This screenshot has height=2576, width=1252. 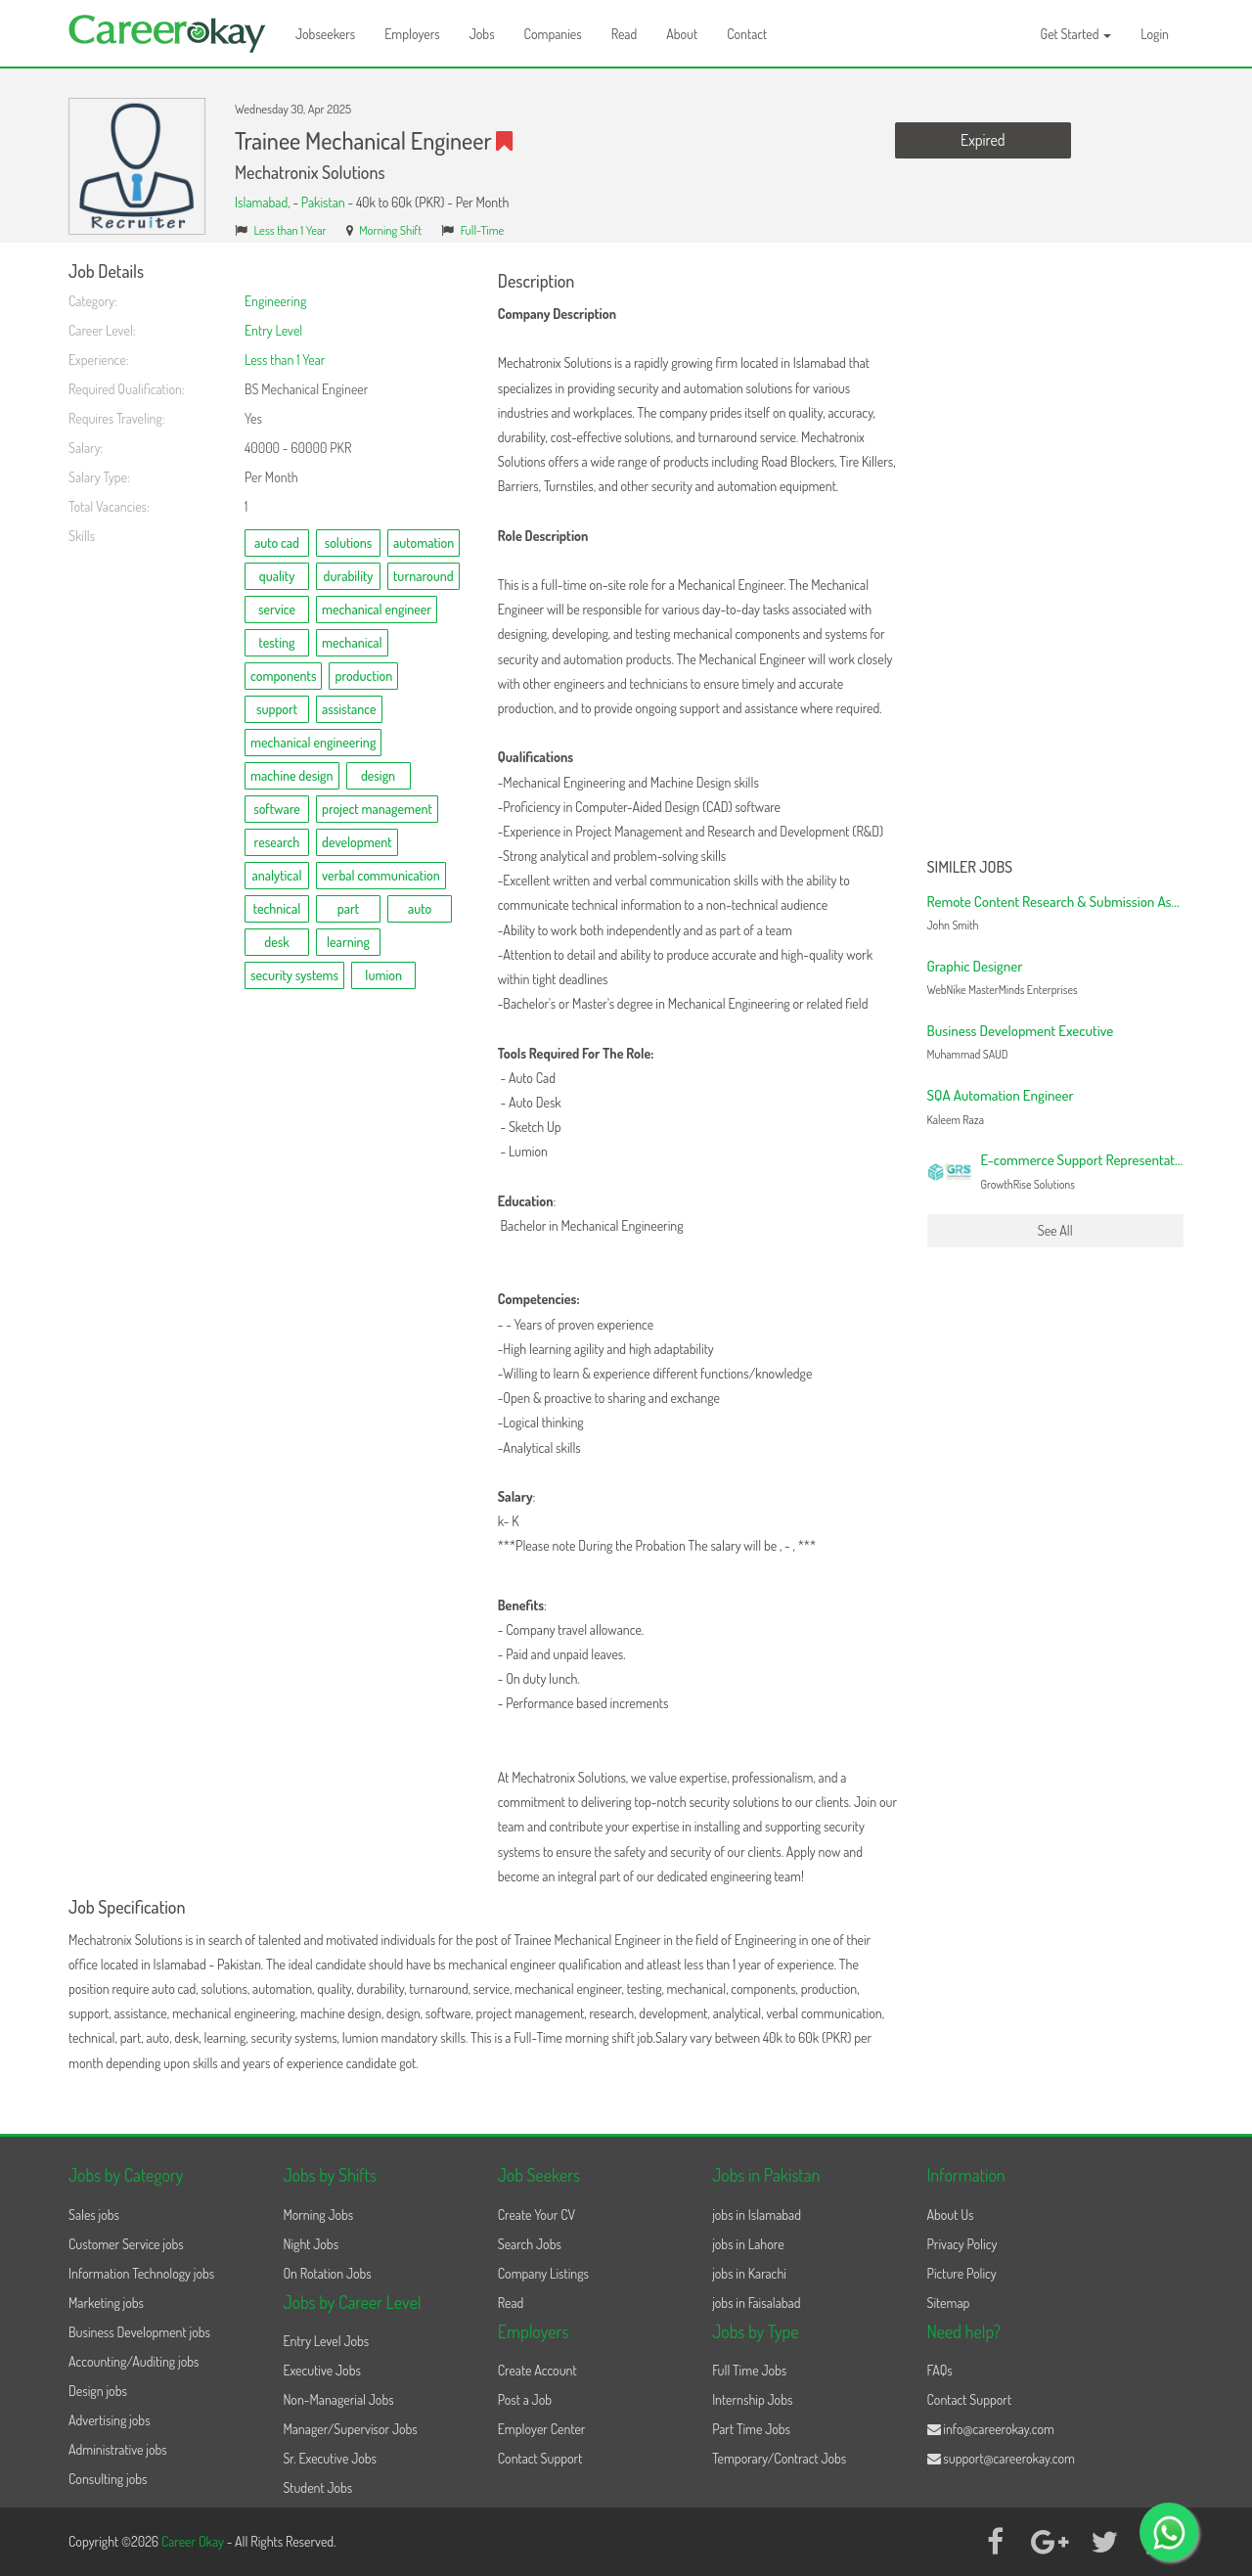 What do you see at coordinates (543, 2273) in the screenshot?
I see `Company Listings` at bounding box center [543, 2273].